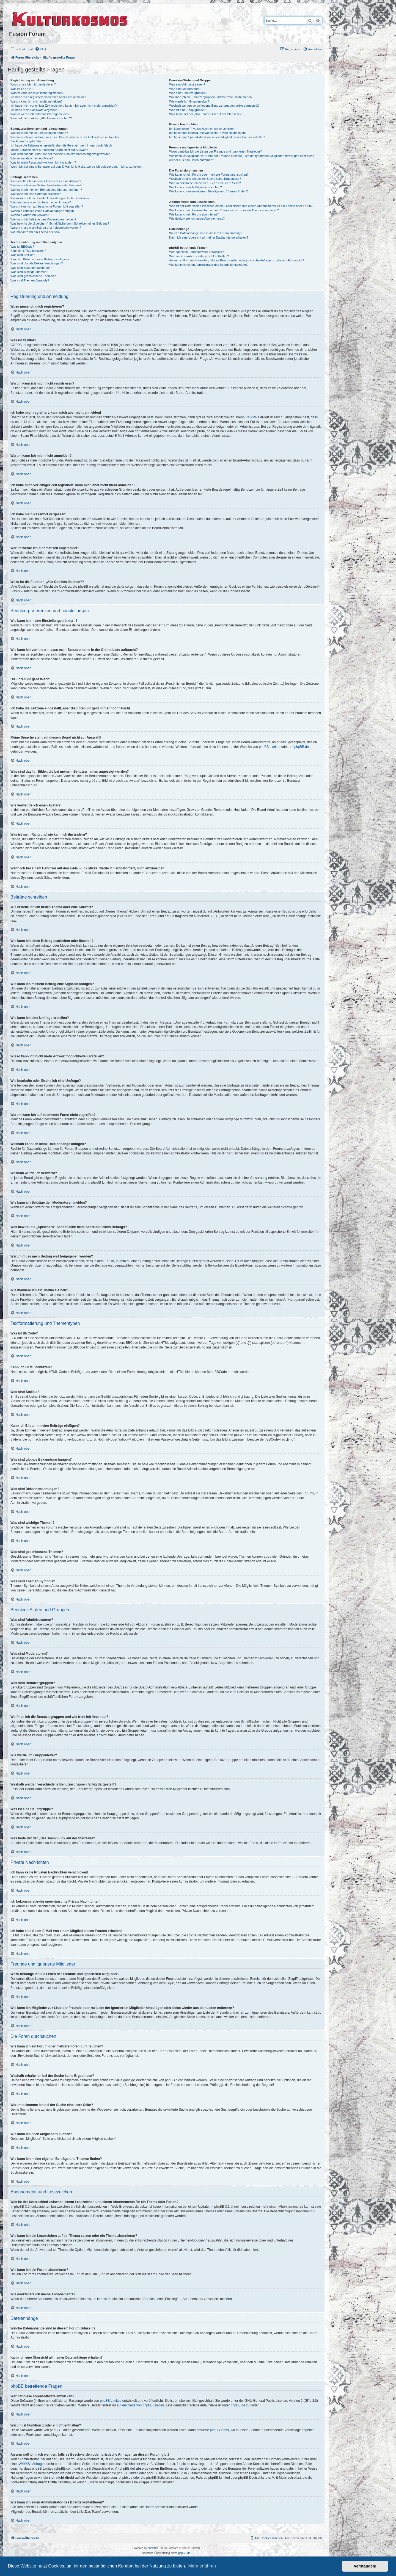  Describe the element at coordinates (31, 2464) in the screenshot. I see `„WHOIS“-Abfrage` at that location.